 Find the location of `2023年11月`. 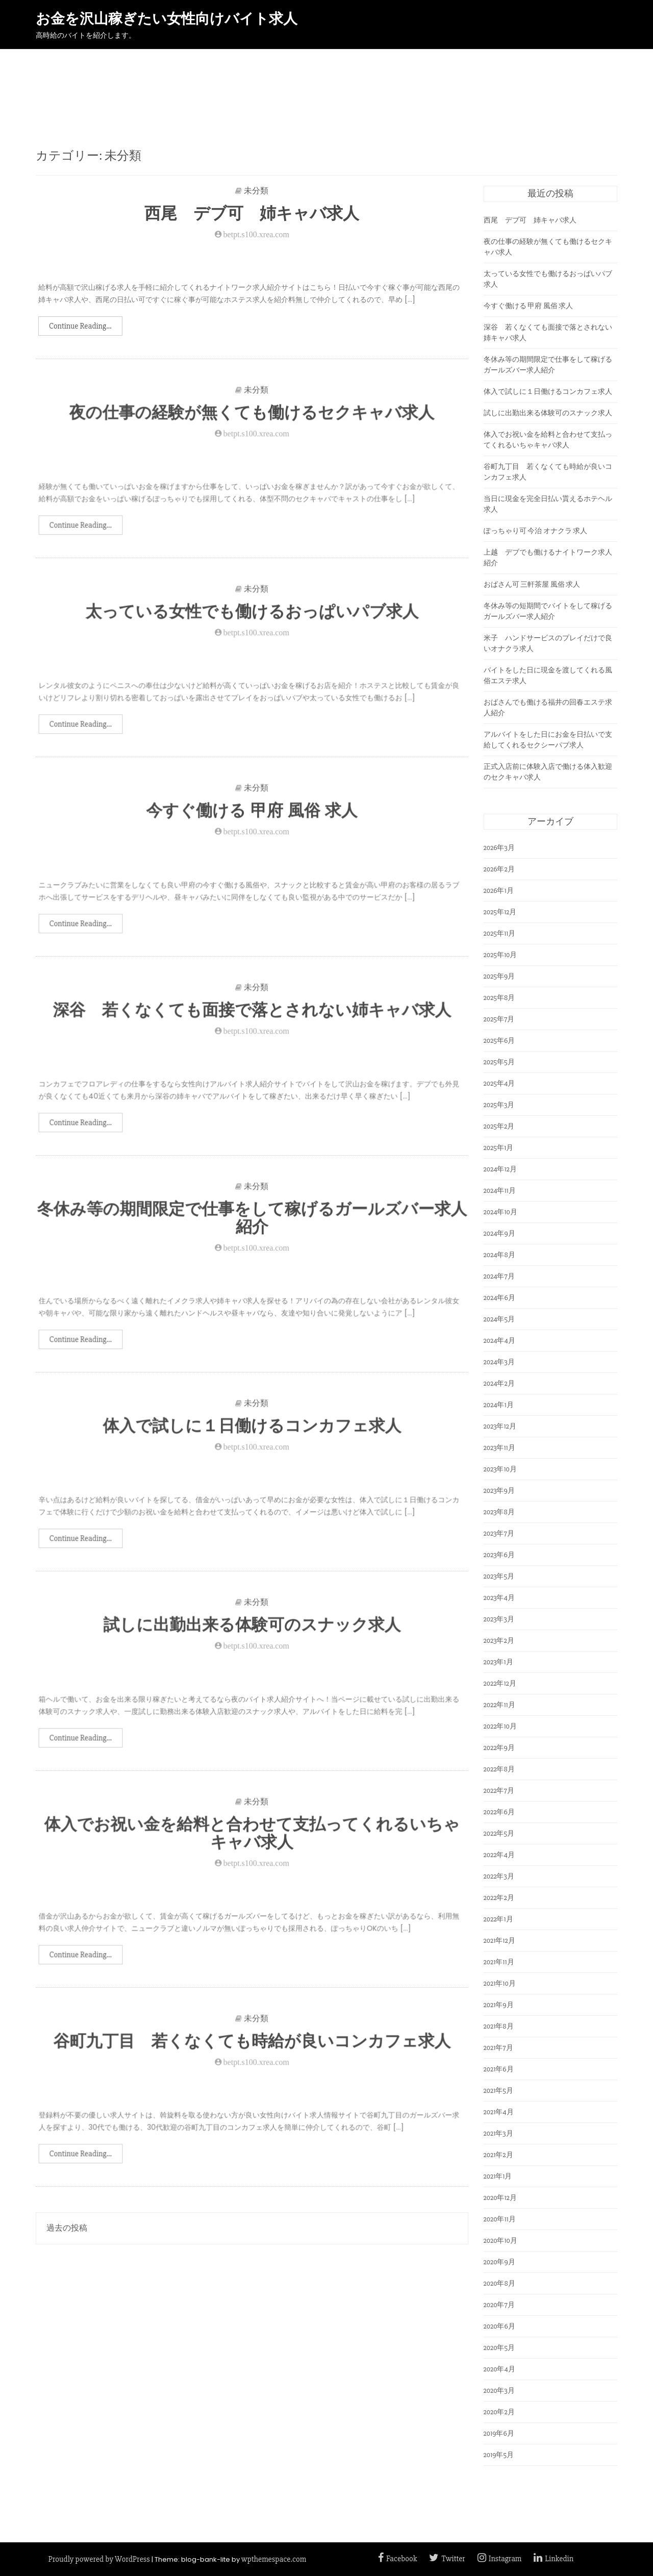

2023年11月 is located at coordinates (499, 1447).